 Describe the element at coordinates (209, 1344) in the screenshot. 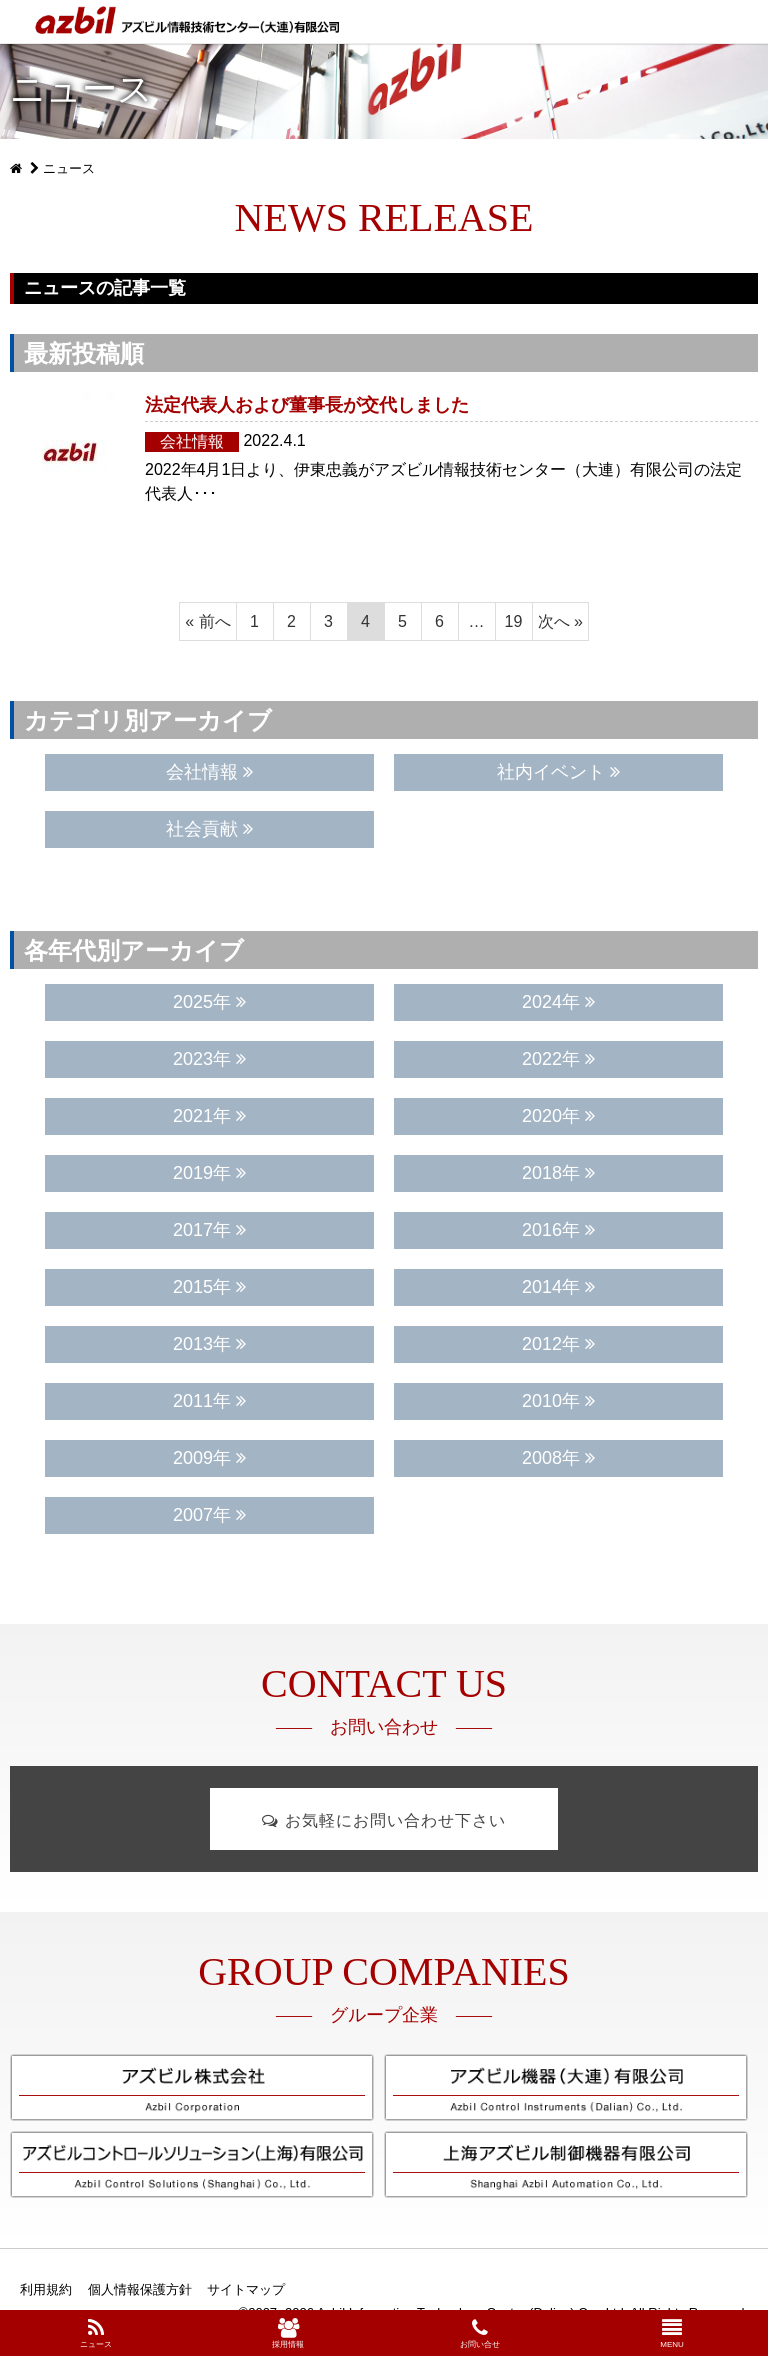

I see `2013年` at that location.